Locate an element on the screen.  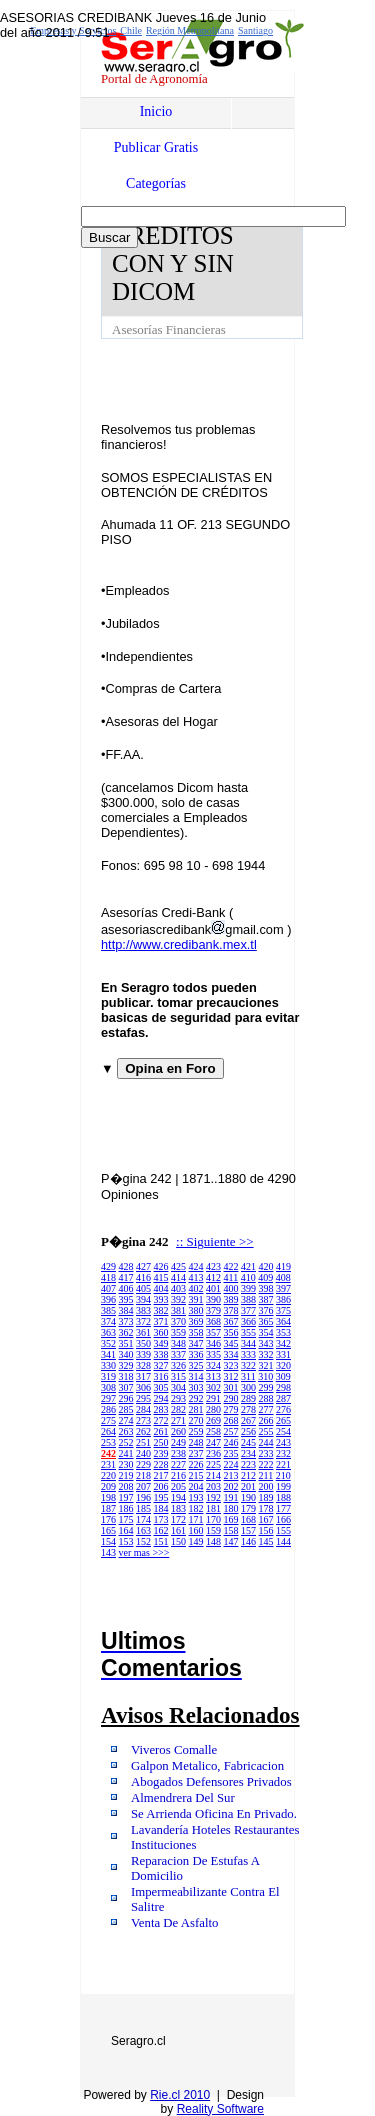
Galpon Metalico, Fabricacion is located at coordinates (207, 1766).